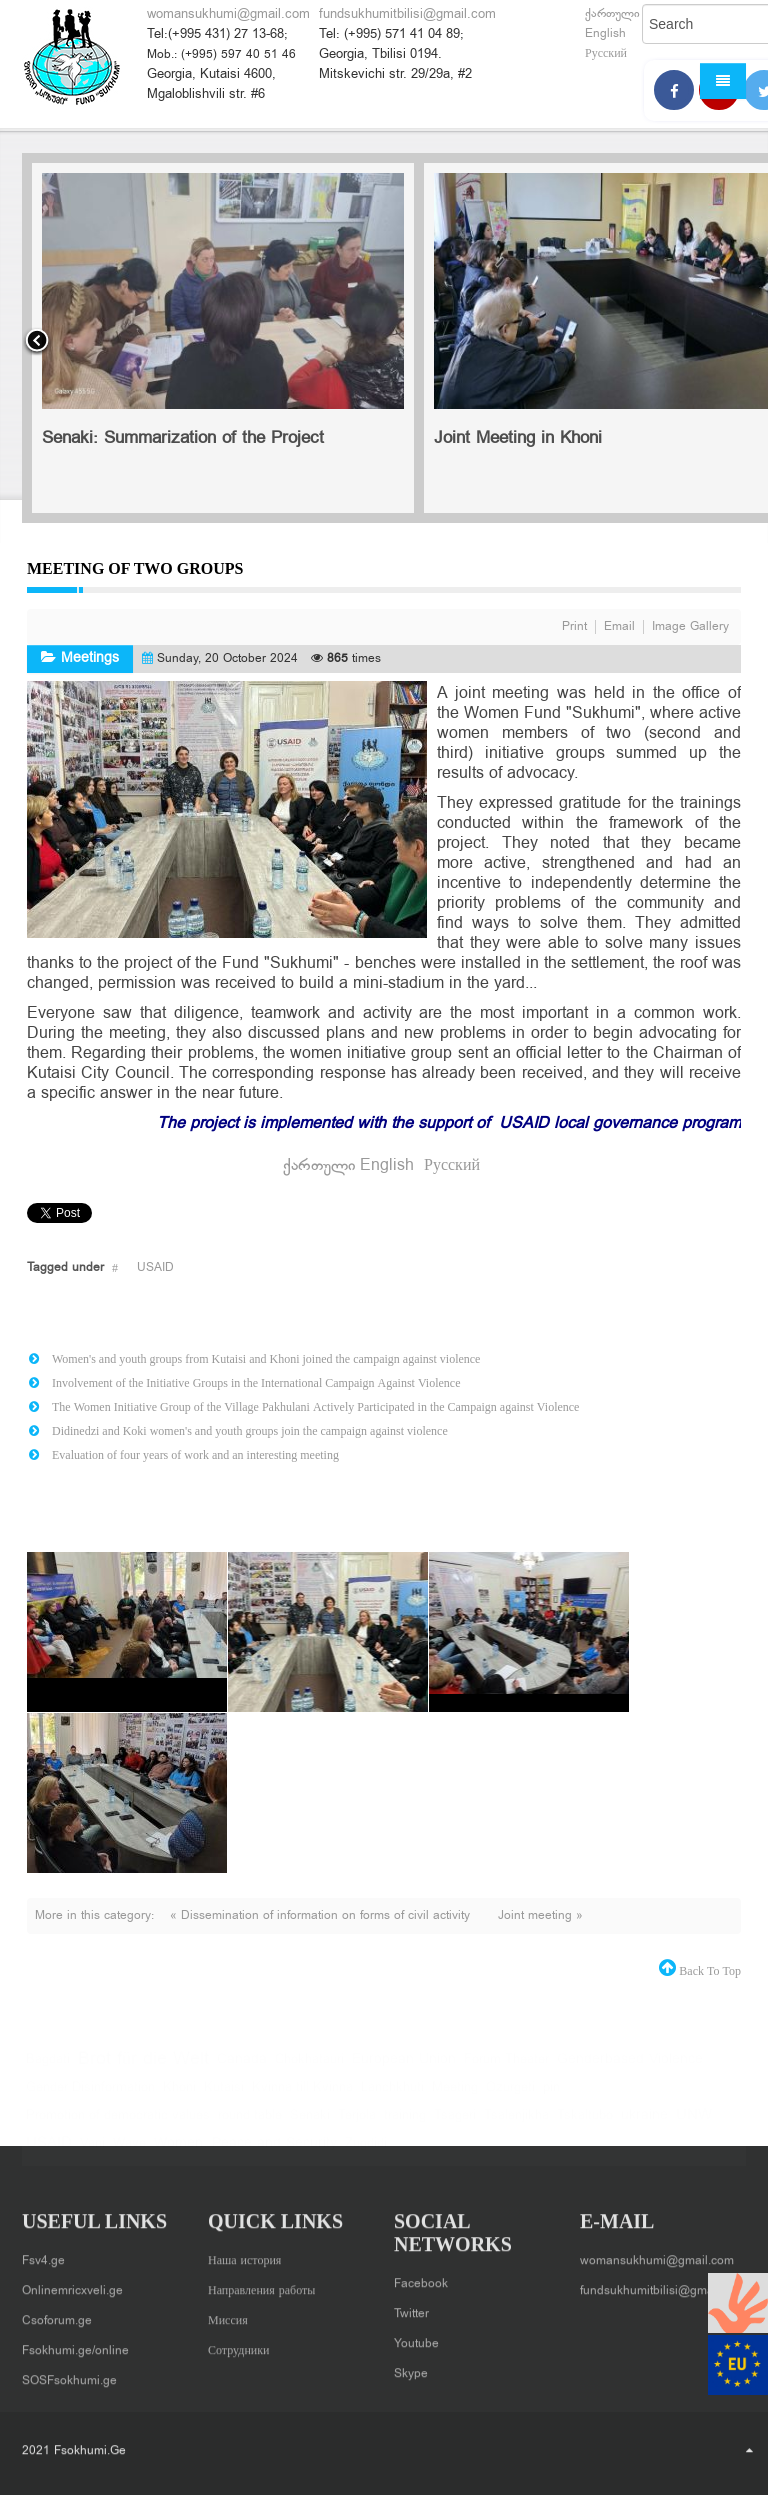 This screenshot has height=2495, width=768. What do you see at coordinates (224, 2098) in the screenshot?
I see `Kutaisi` at bounding box center [224, 2098].